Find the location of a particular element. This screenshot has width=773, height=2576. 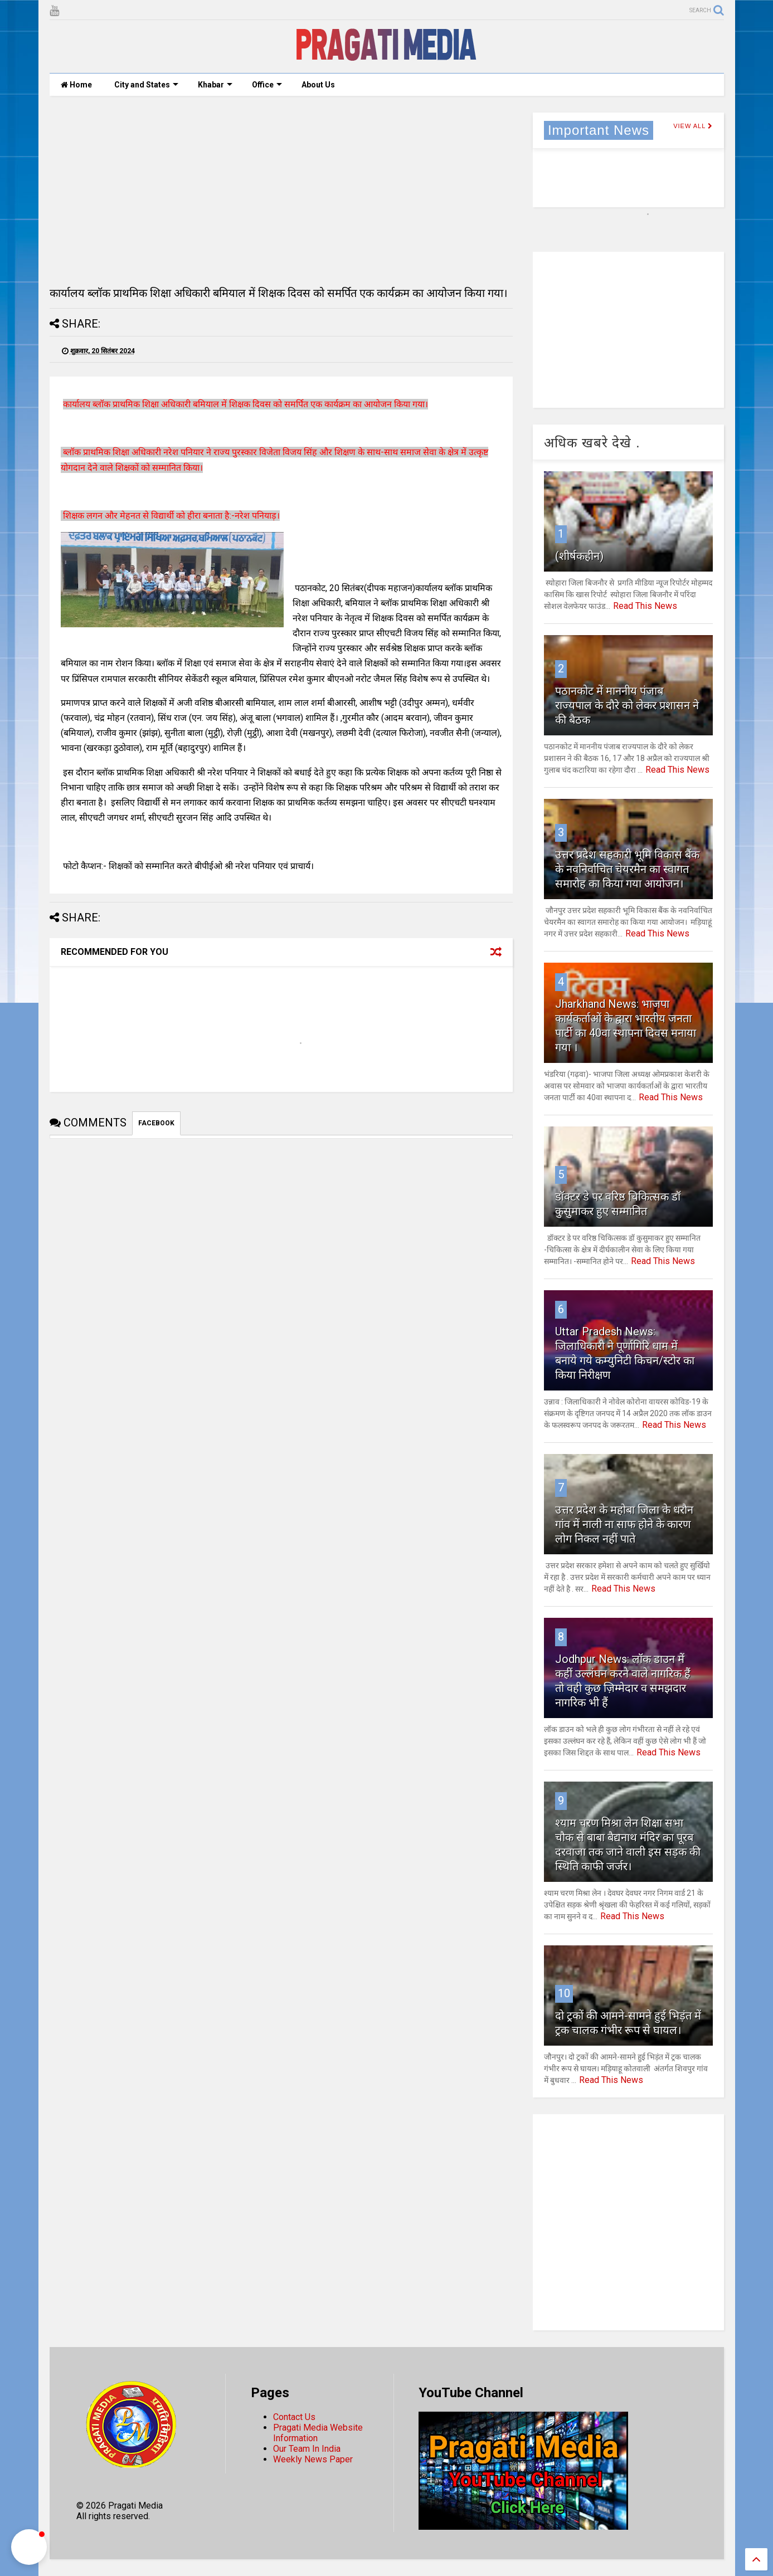

उत्तर प्रदेश सहकारी भूमि विकास बैंक के नवनिर्वाचित चेयरमैन का स्वागत समारोह का किया गया आयोजन। is located at coordinates (627, 869).